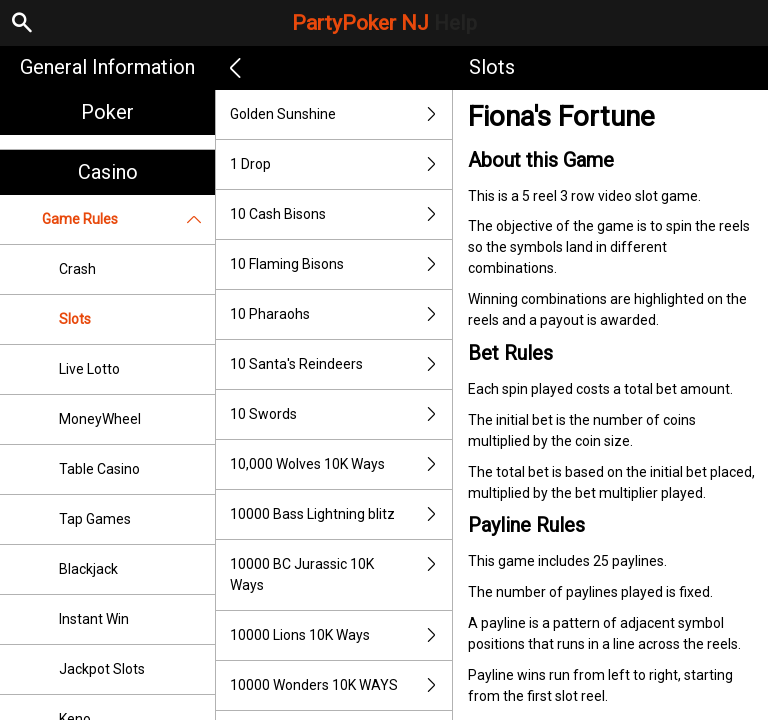 The image size is (768, 720). What do you see at coordinates (341, 214) in the screenshot?
I see `10 Cash Bisons` at bounding box center [341, 214].